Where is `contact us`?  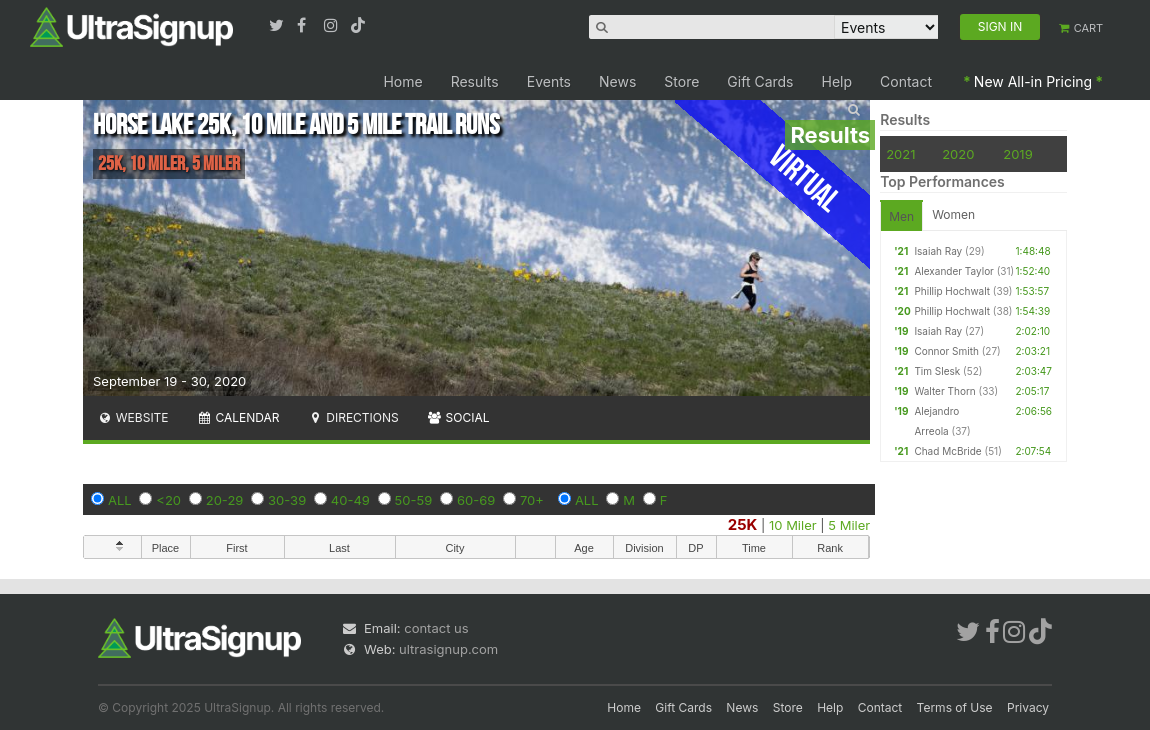
contact us is located at coordinates (436, 628).